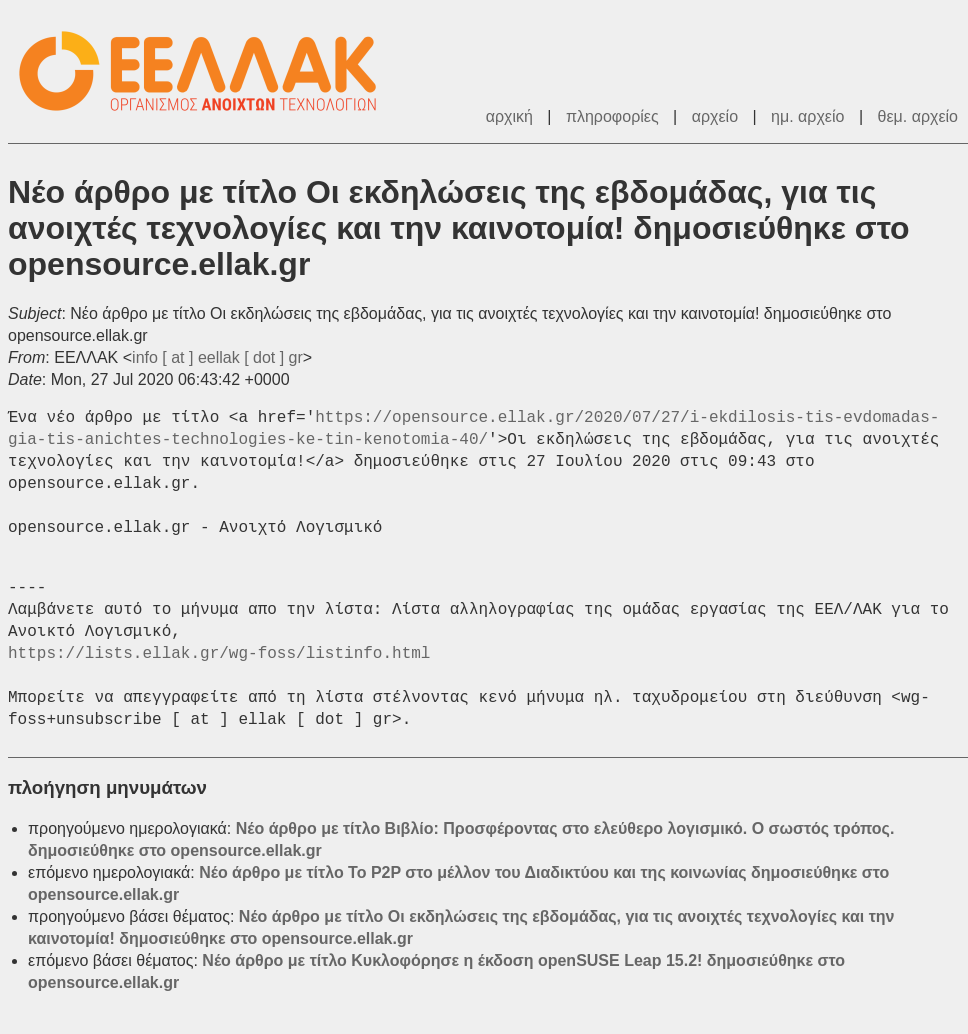 This screenshot has width=968, height=1034. I want to click on θεμ. αρχείο, so click(918, 116).